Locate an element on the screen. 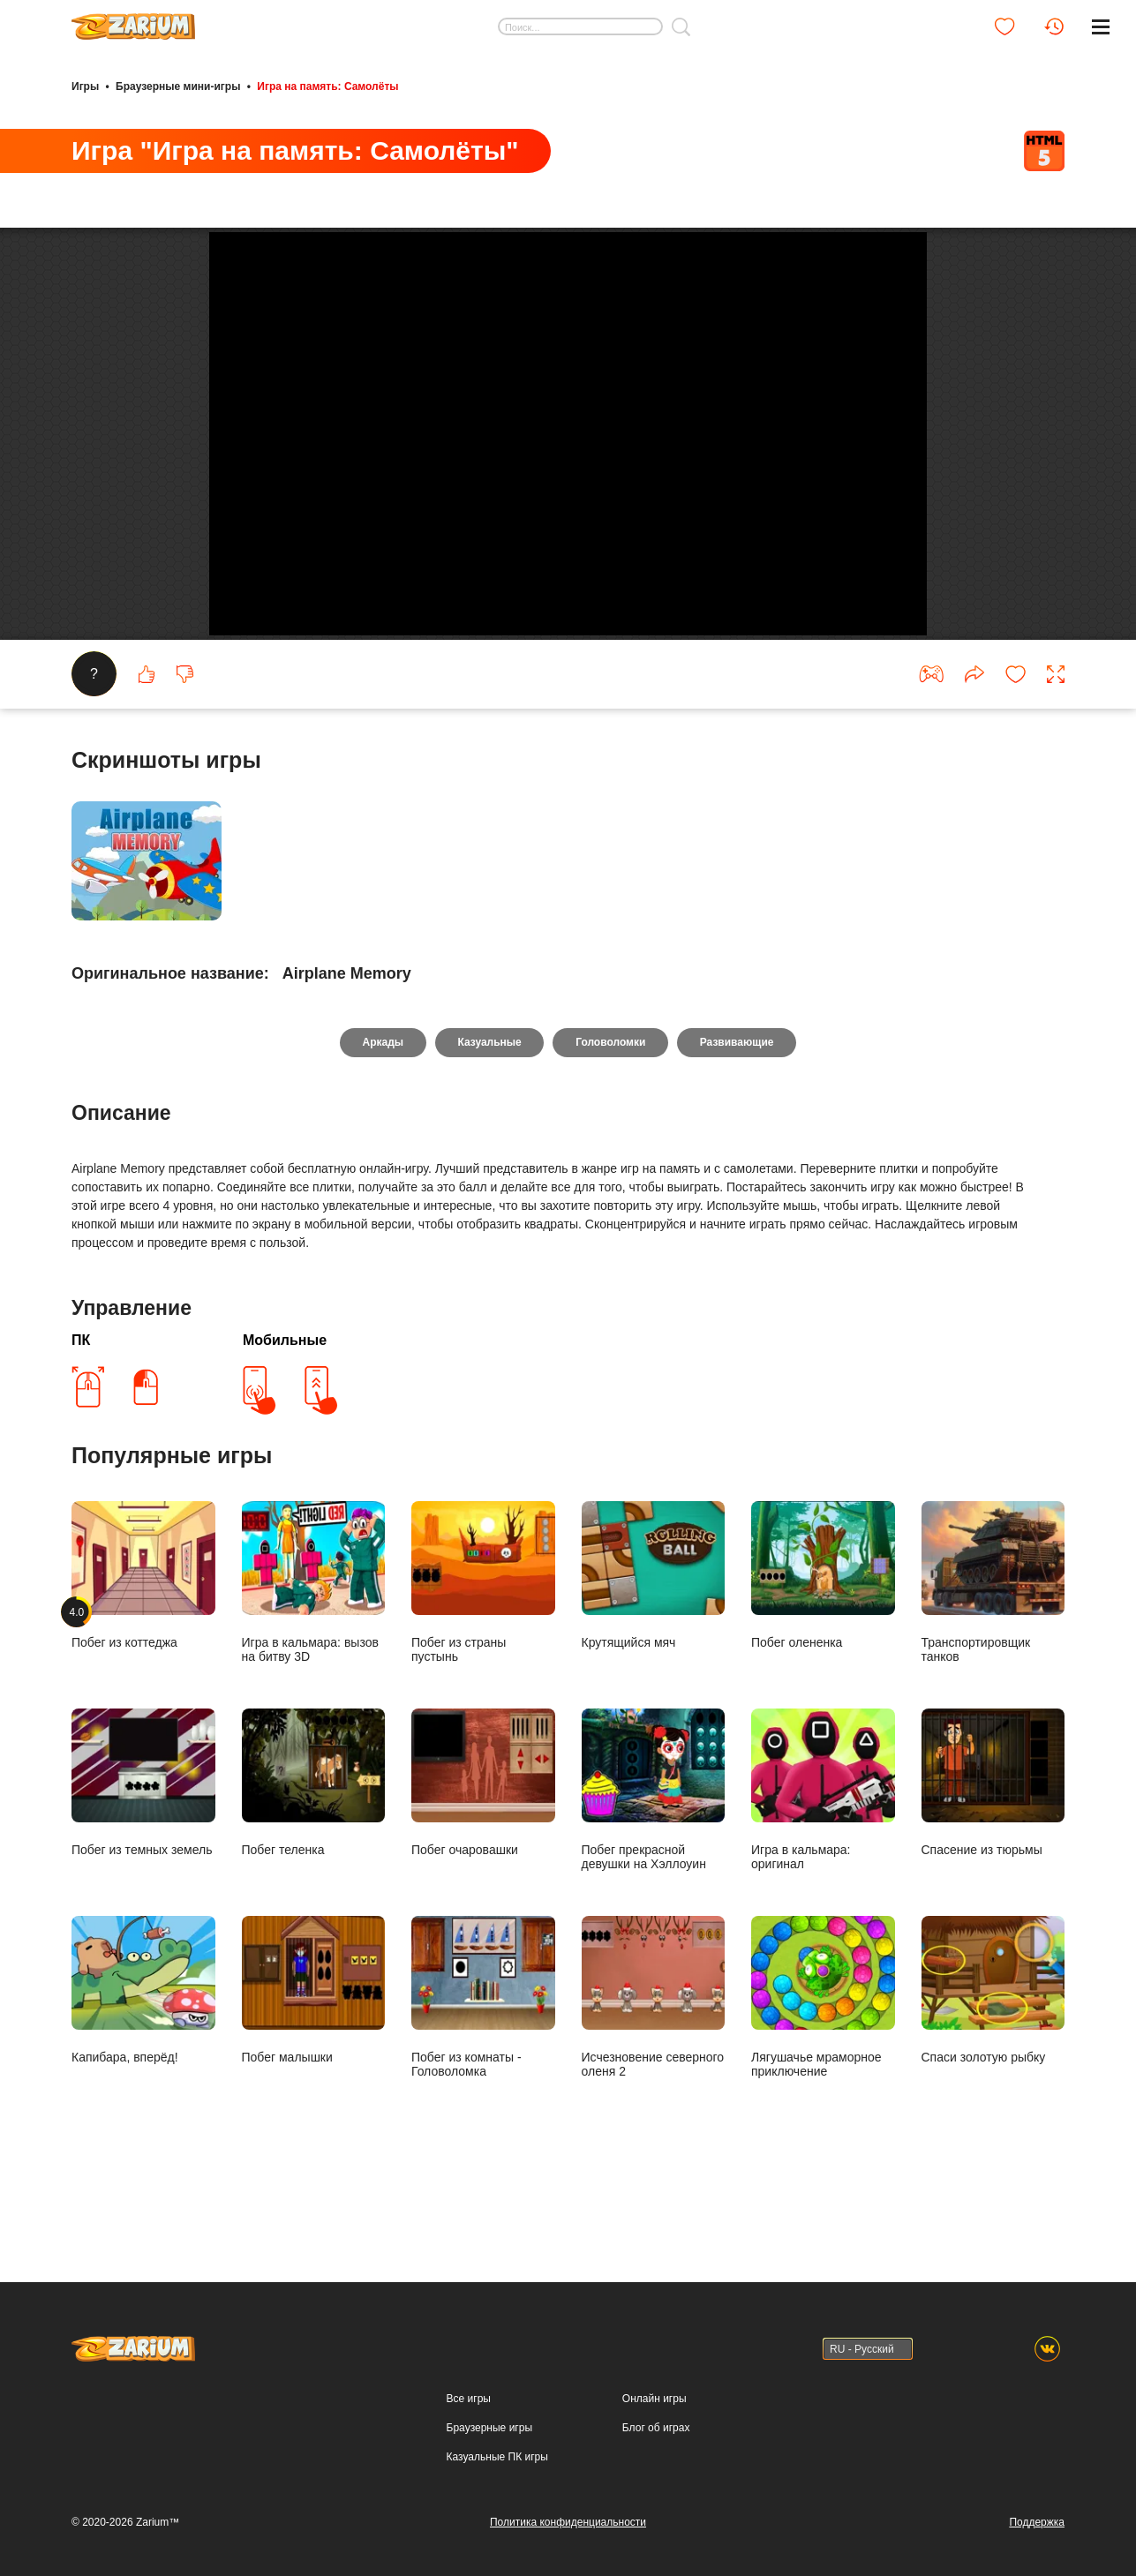 This screenshot has width=1136, height=2576. Спасение из тюрьмы is located at coordinates (993, 1853).